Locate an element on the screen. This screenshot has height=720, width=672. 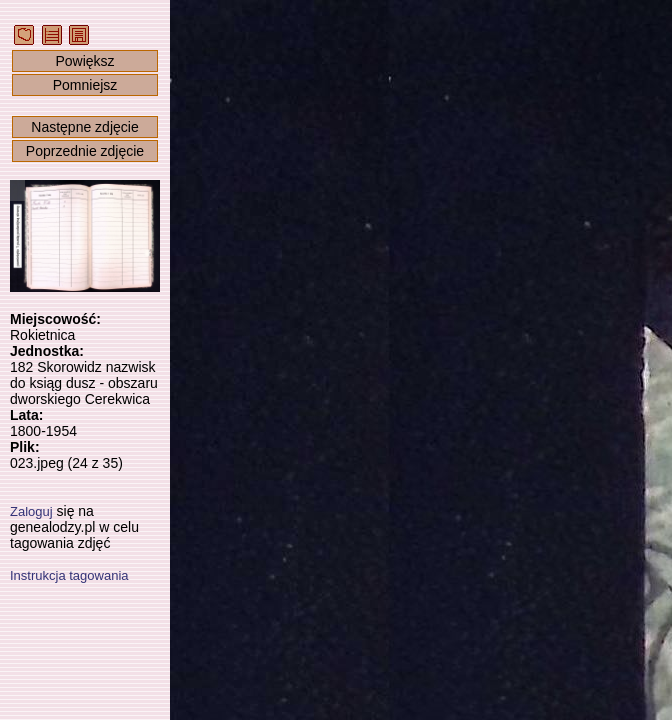
Pomniejsz is located at coordinates (85, 85).